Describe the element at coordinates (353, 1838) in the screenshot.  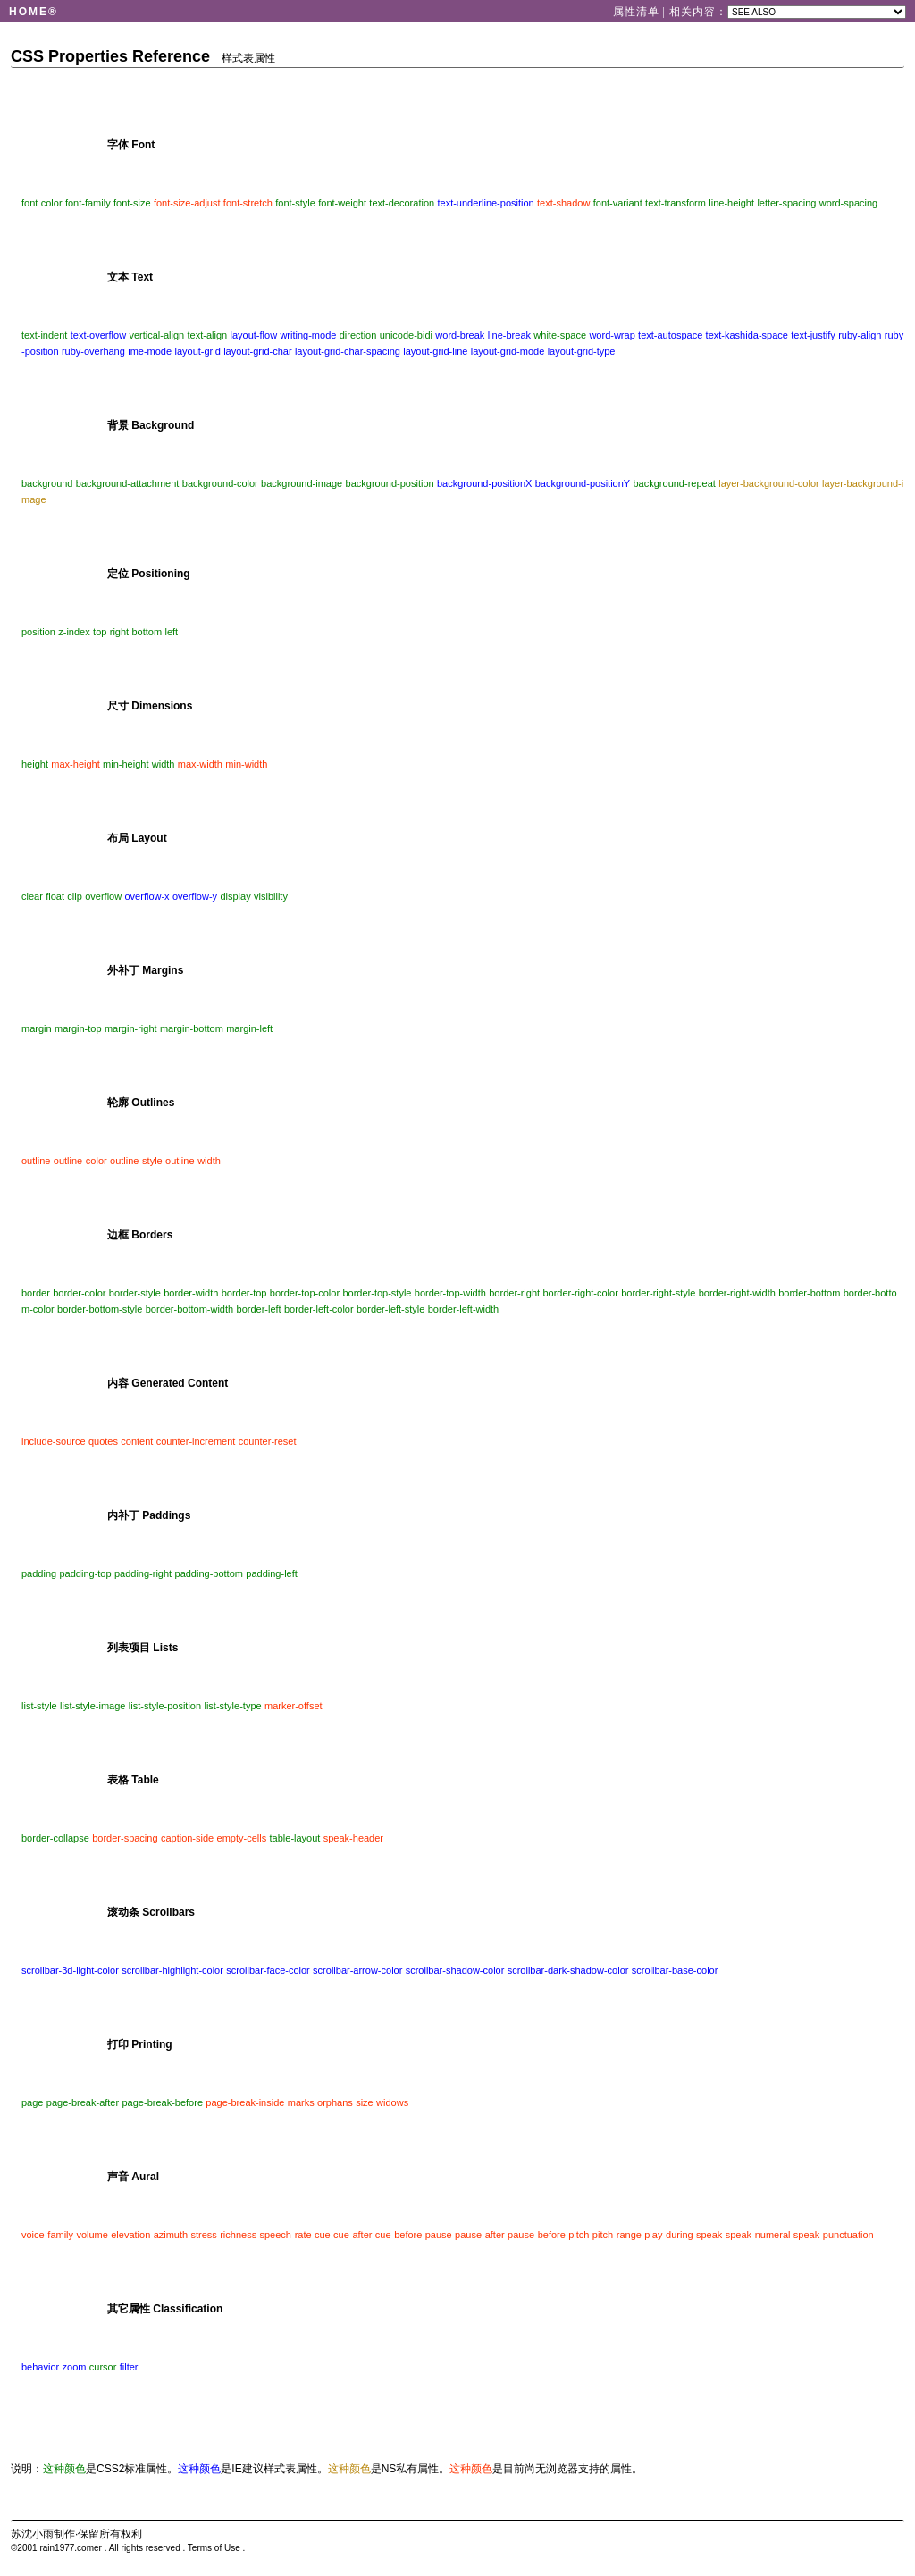
I see `speak-header` at that location.